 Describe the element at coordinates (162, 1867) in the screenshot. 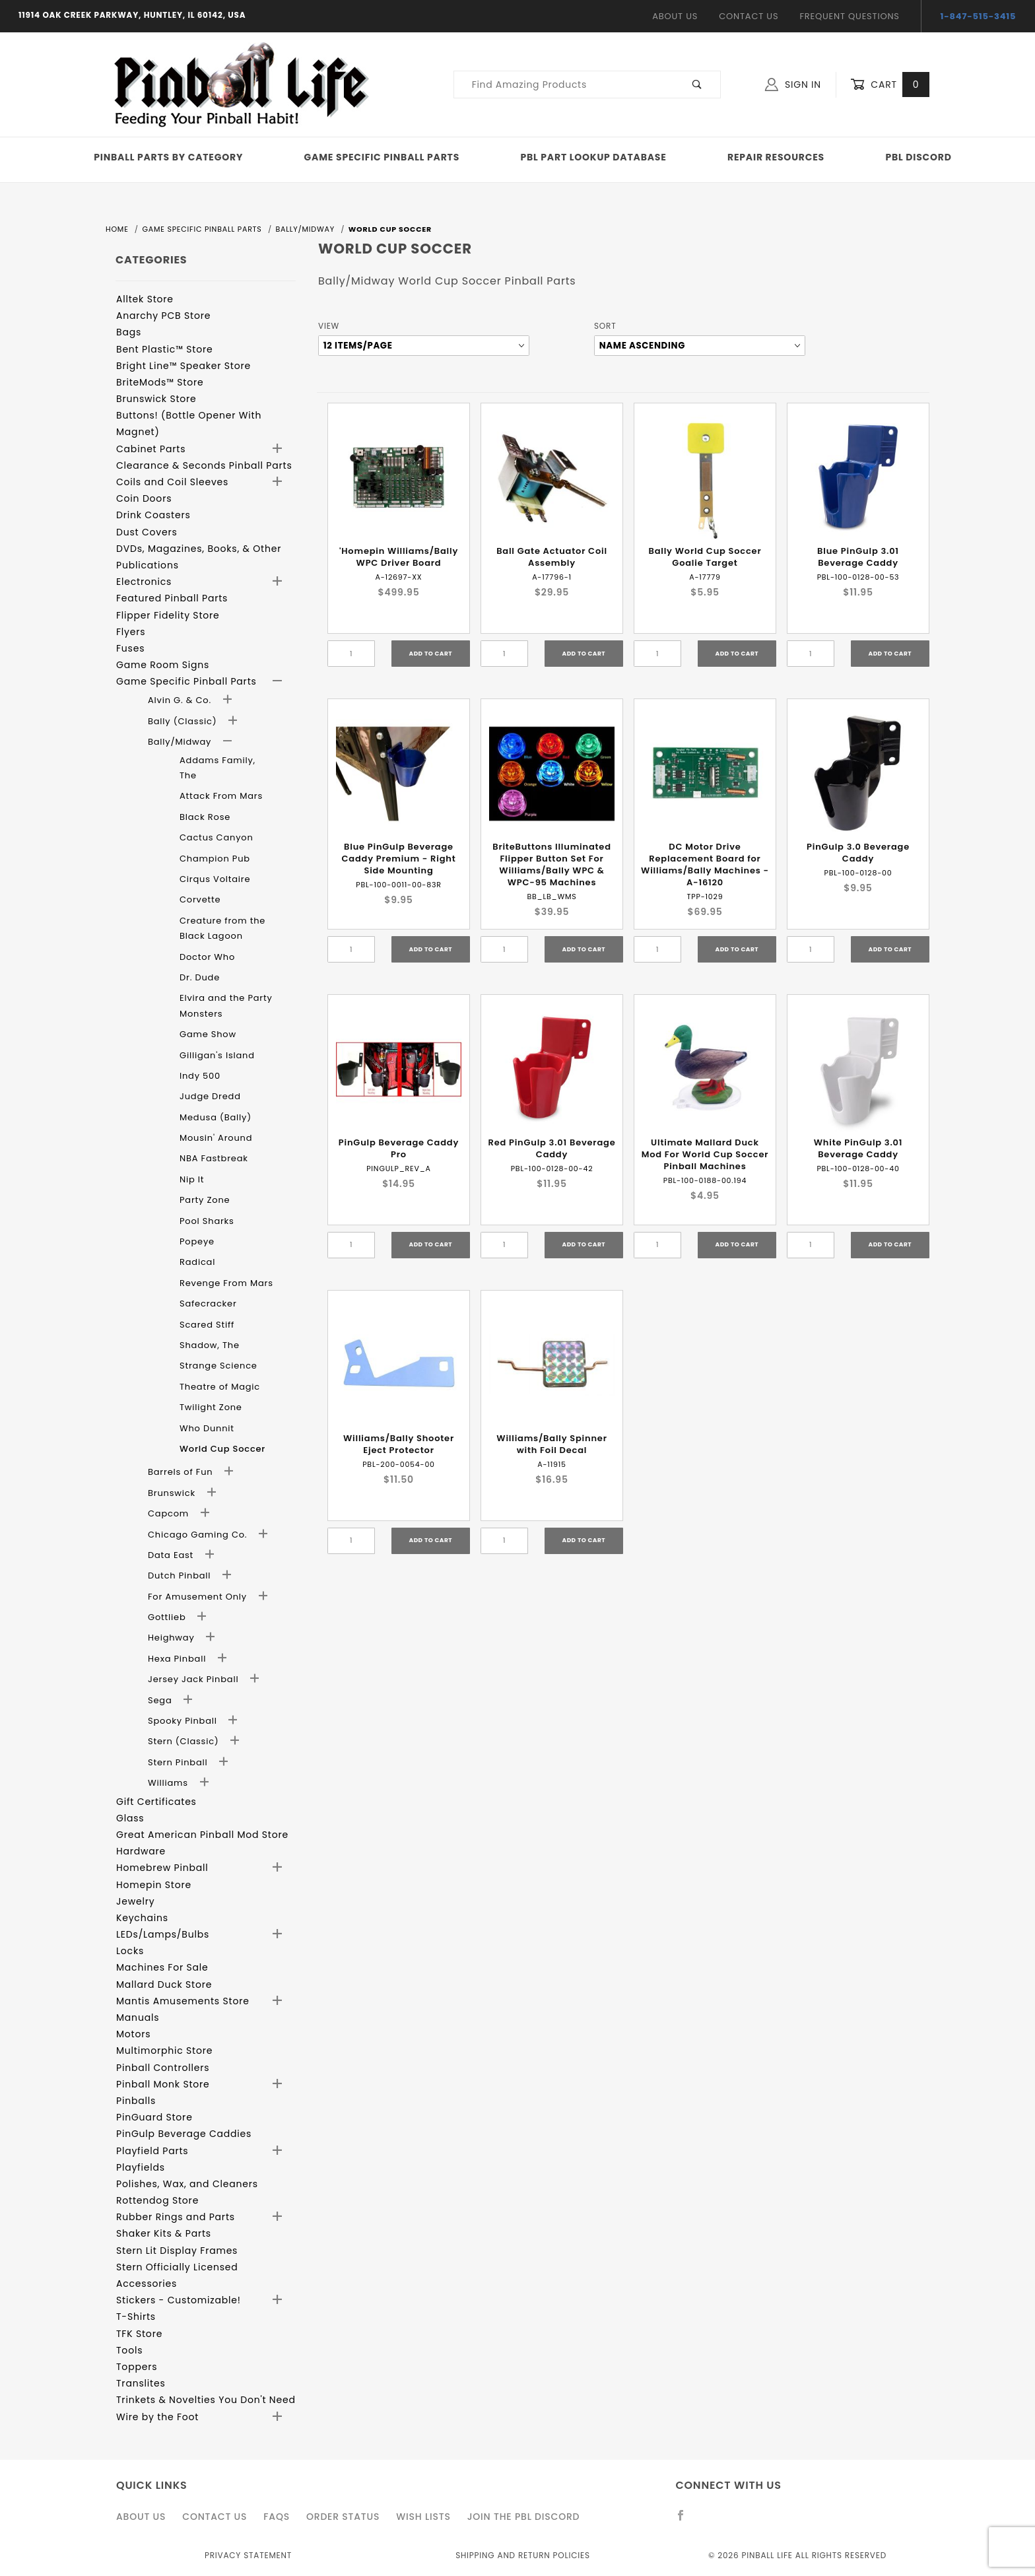

I see `Homebrew Pinball` at that location.